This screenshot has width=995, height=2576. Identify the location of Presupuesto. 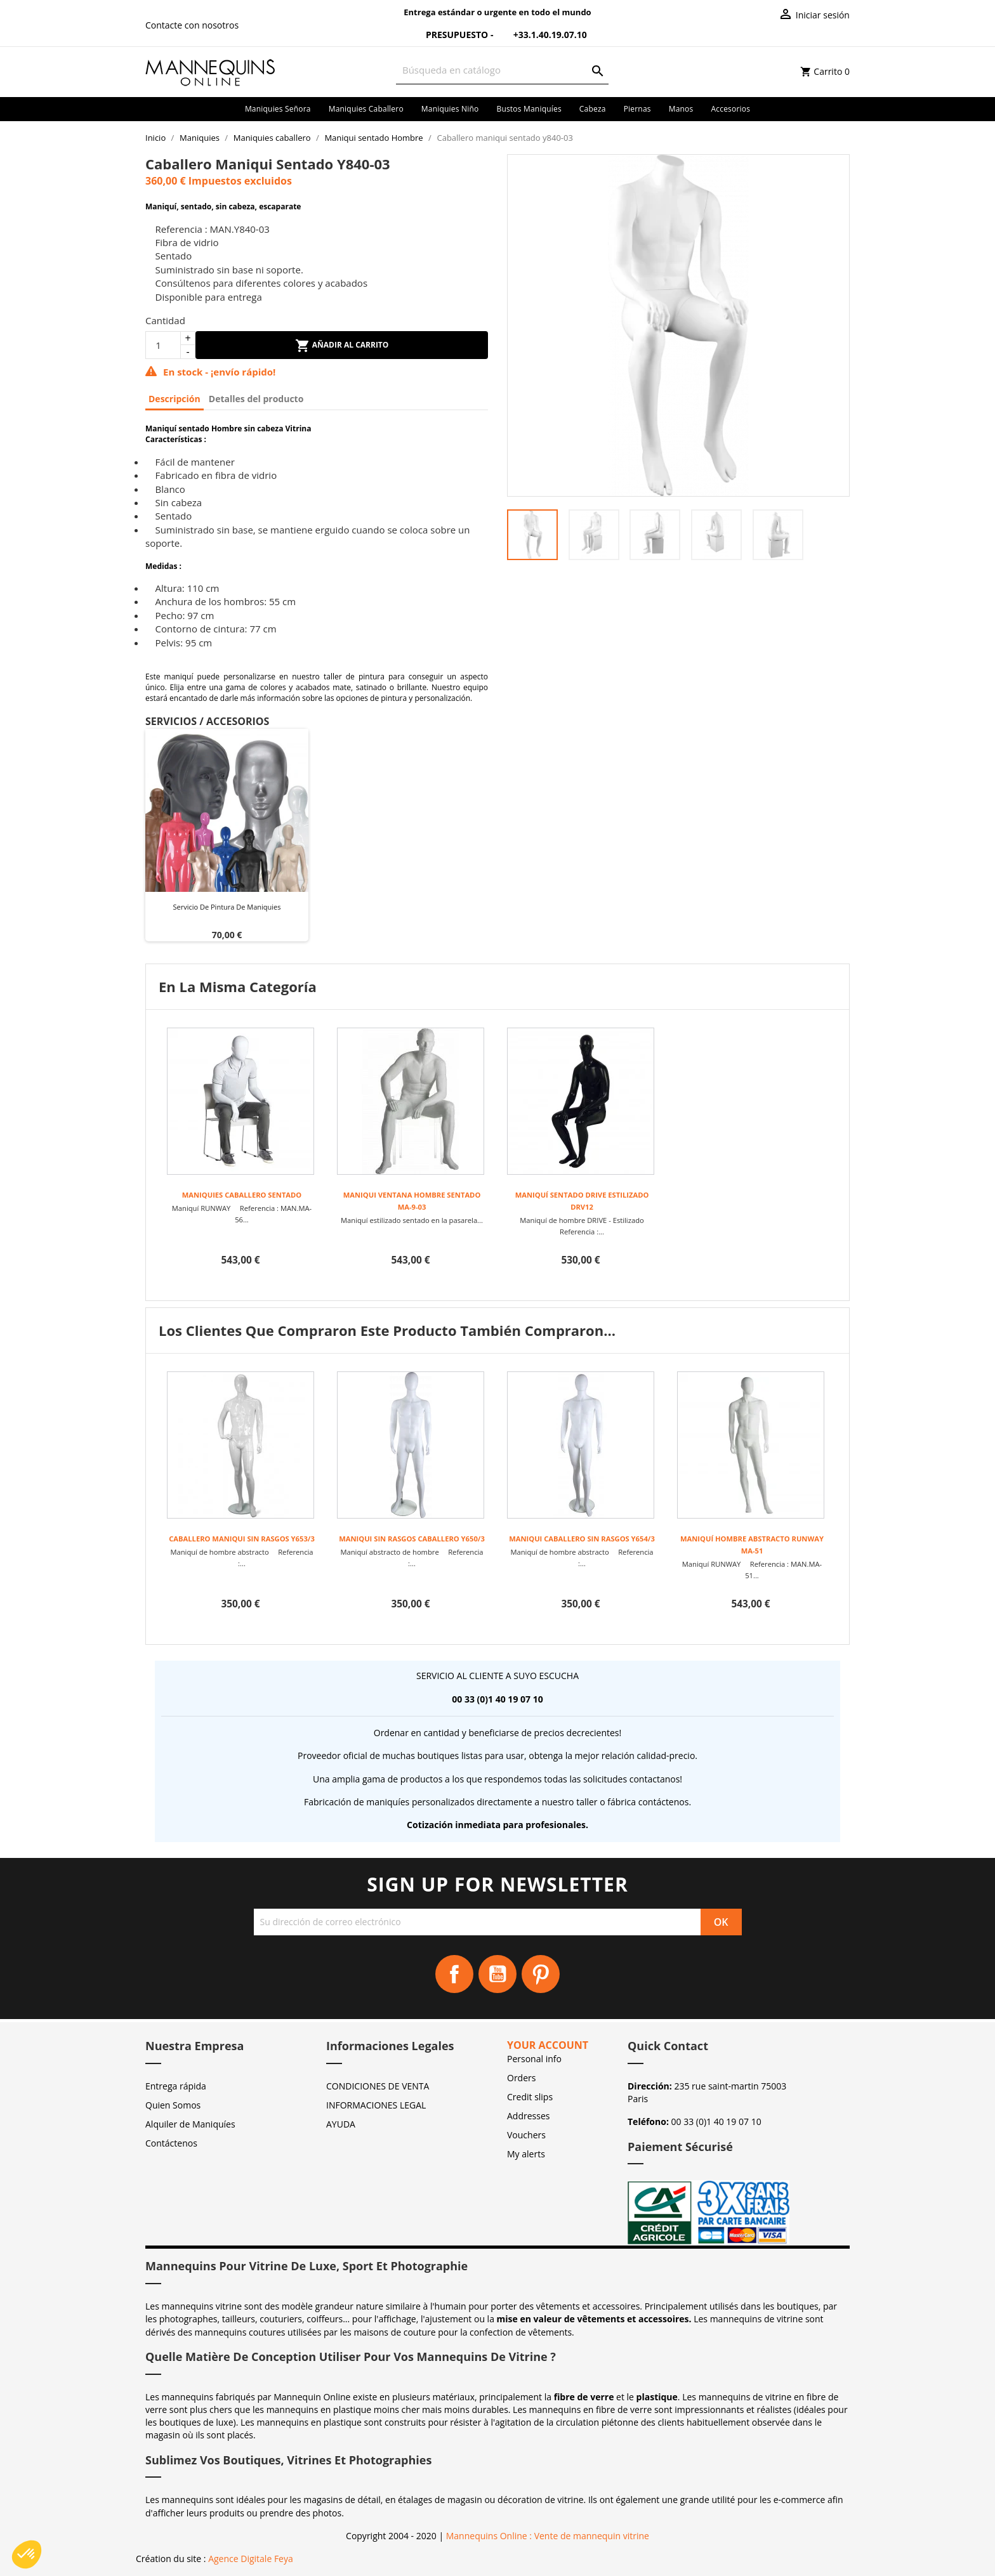
(449, 35).